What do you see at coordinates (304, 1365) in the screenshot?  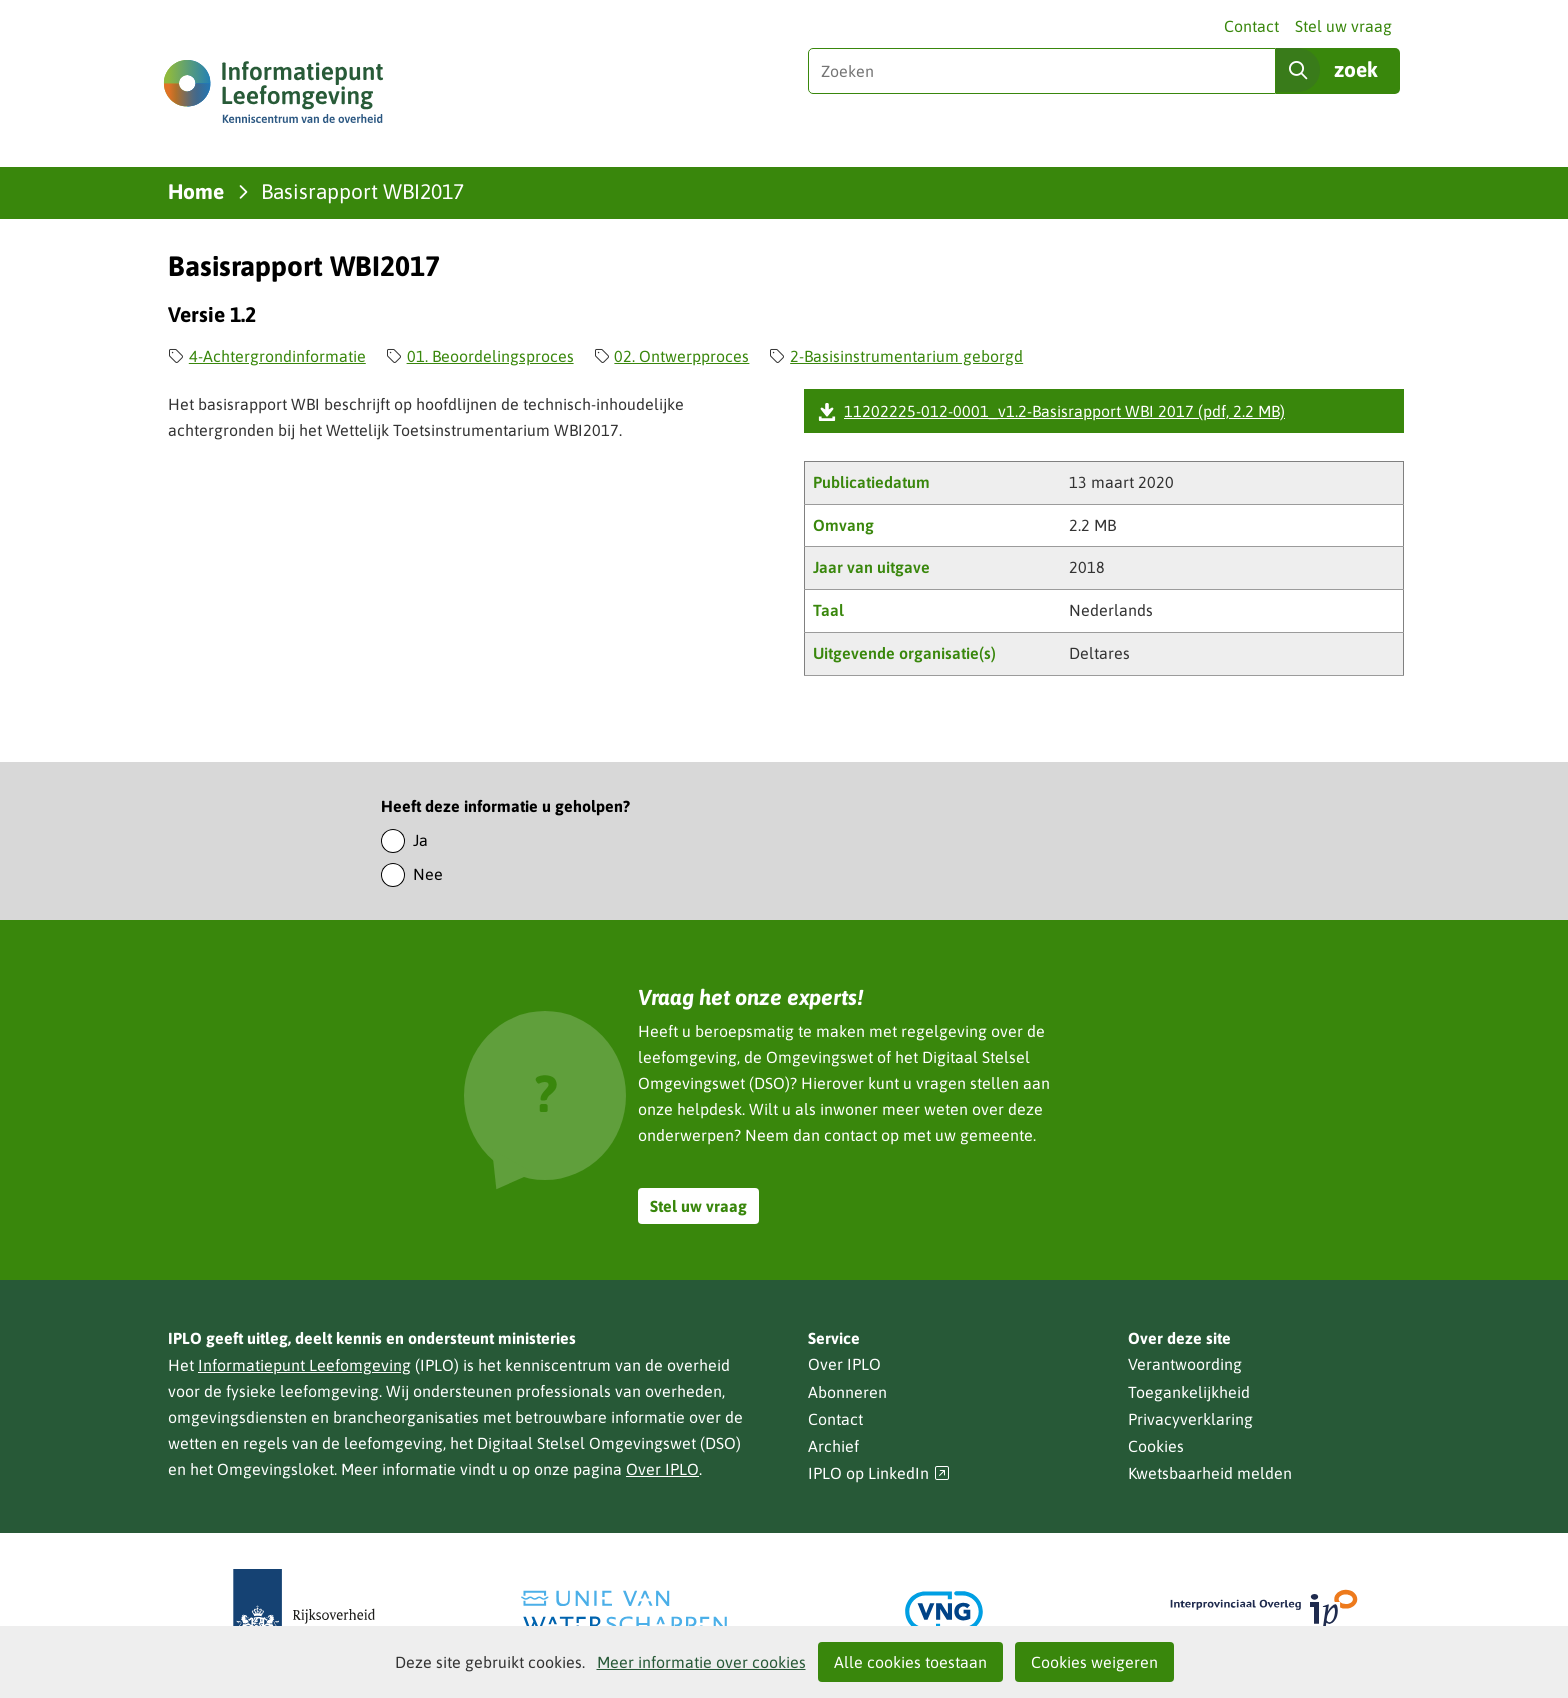 I see `Informatiepunt Leefomgeving` at bounding box center [304, 1365].